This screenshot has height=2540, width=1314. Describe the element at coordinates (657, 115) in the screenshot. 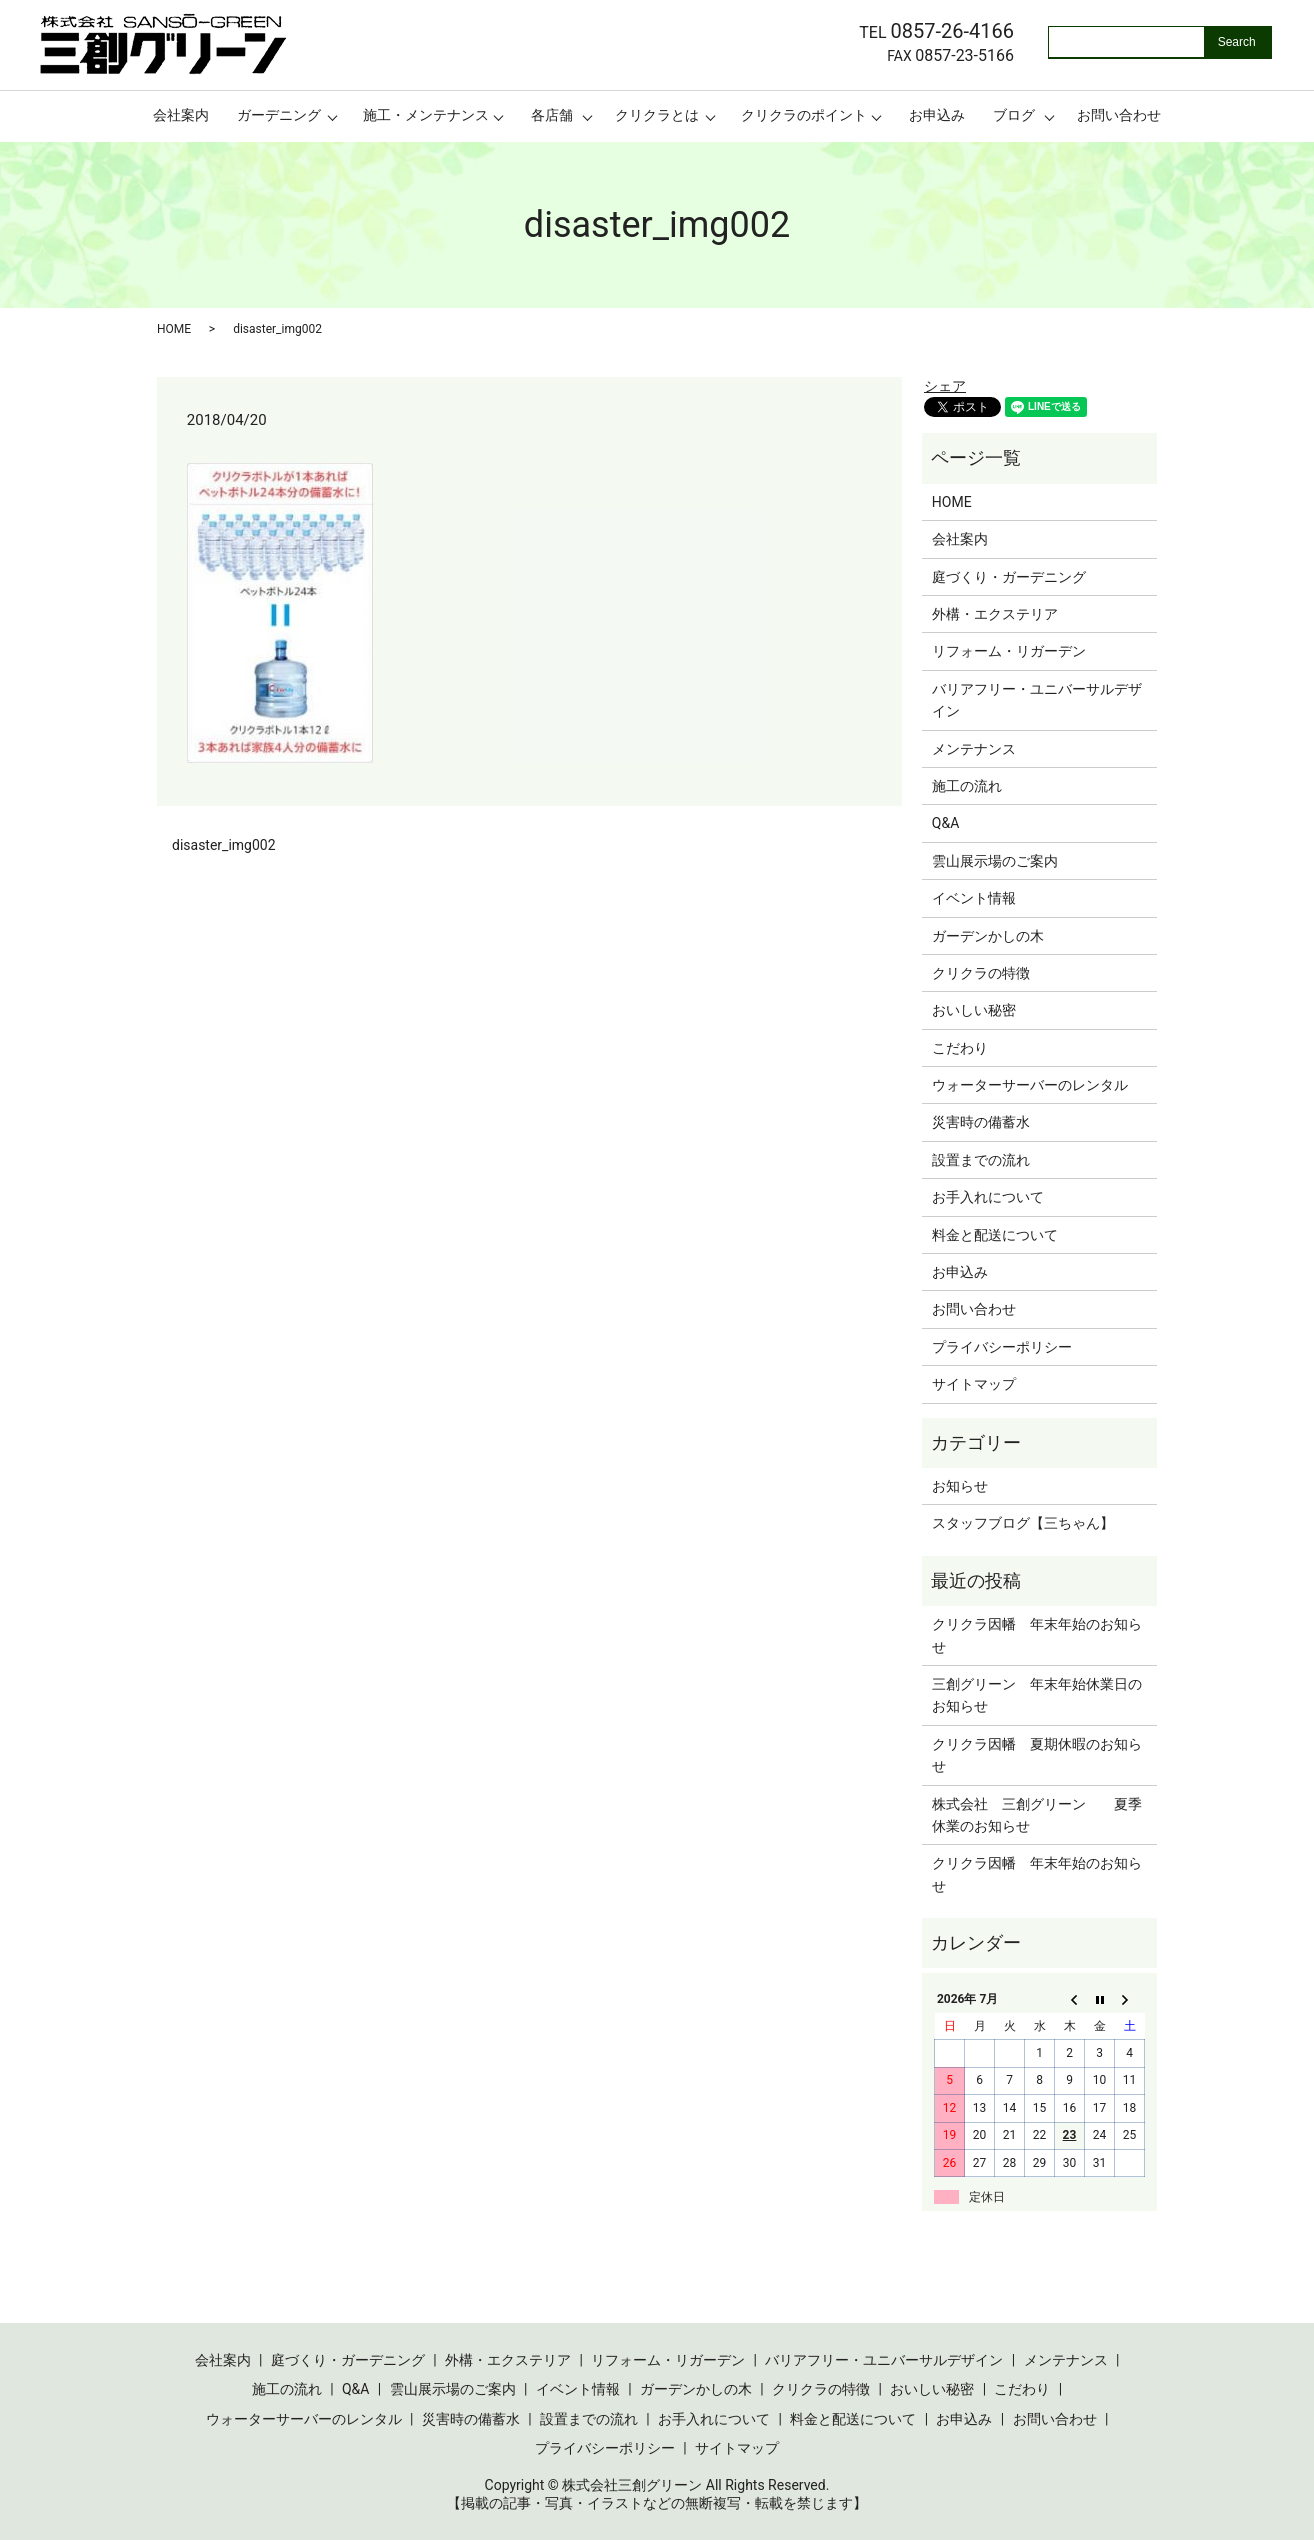

I see `クリクラとは` at that location.